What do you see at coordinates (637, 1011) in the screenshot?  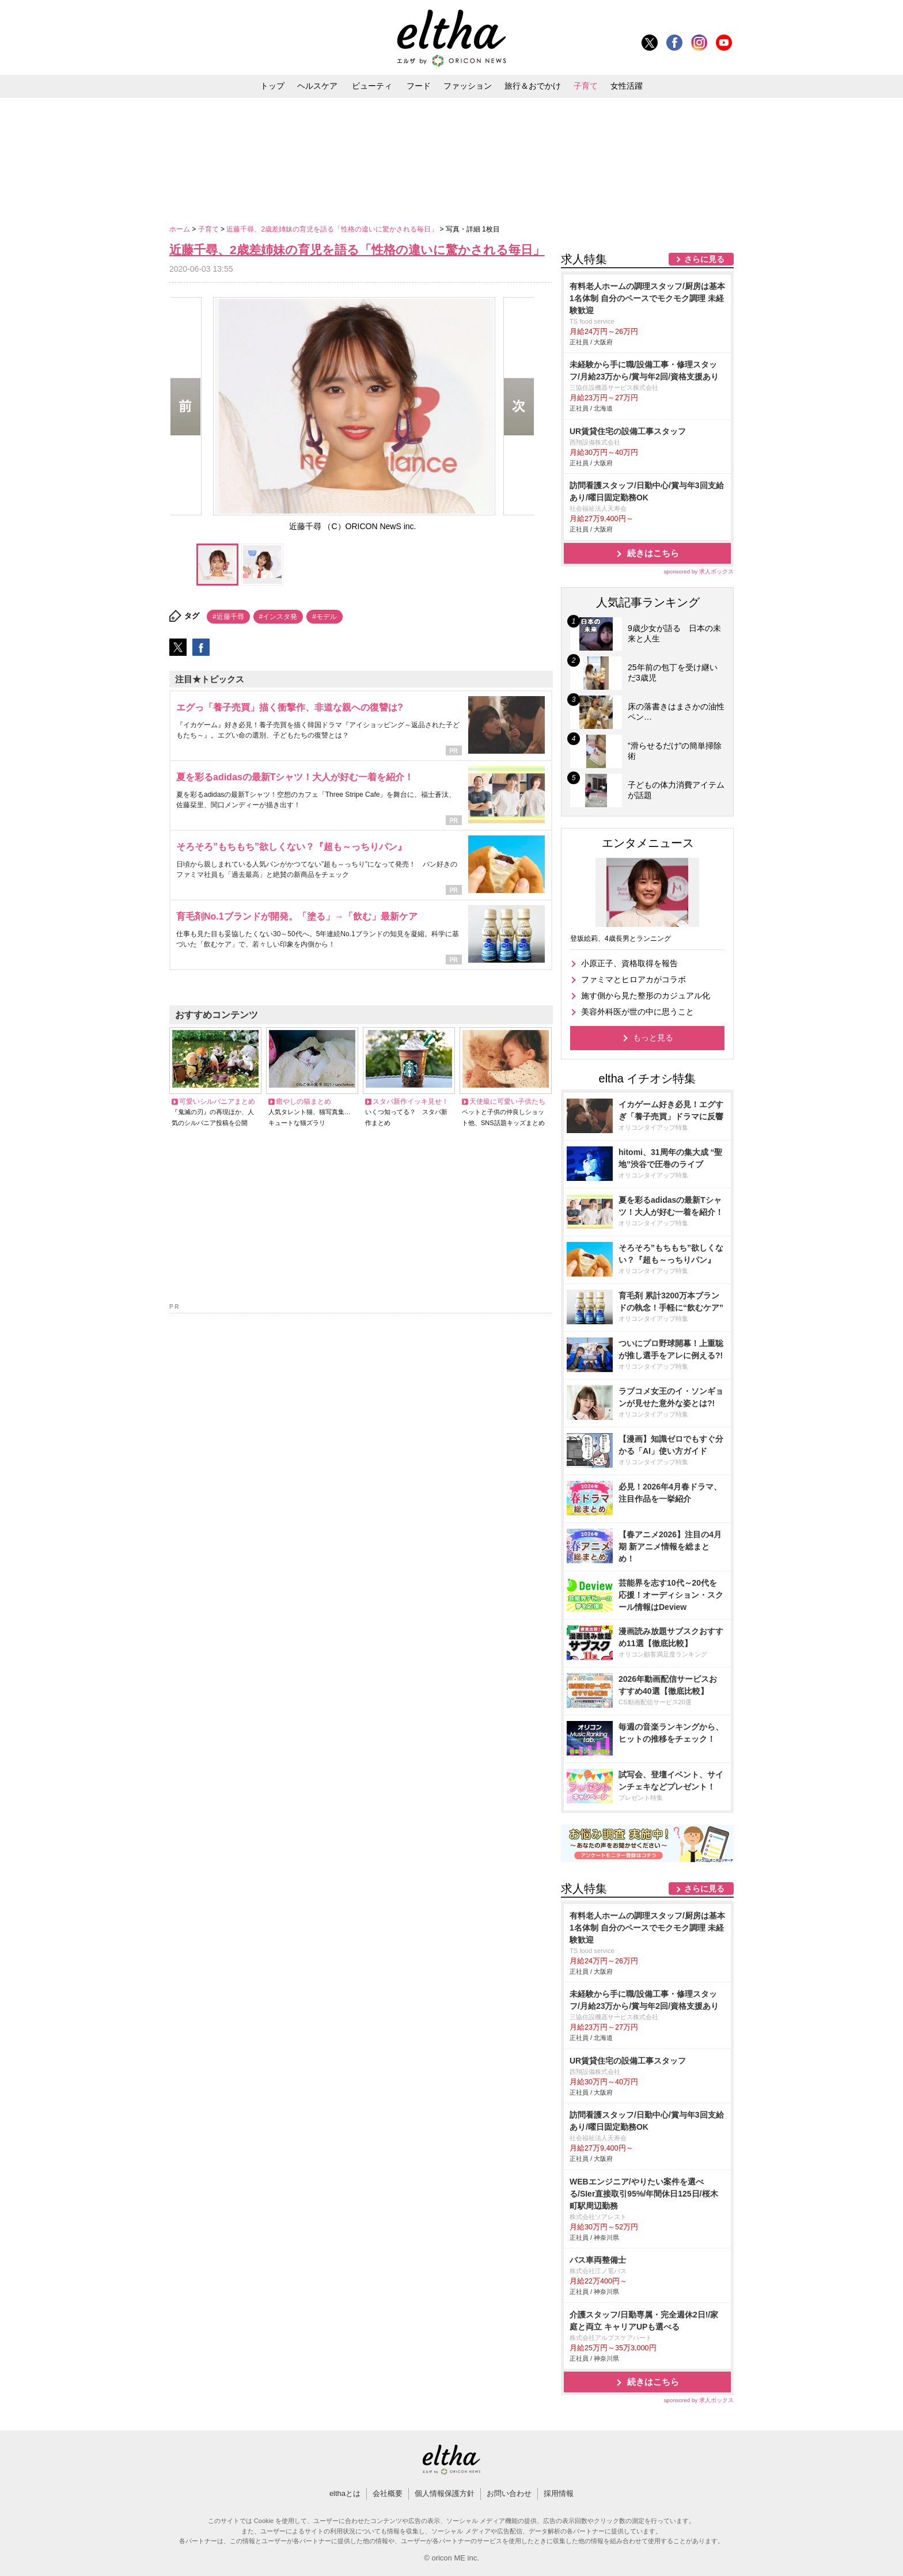 I see `美容外科医が世の中に思うこと` at bounding box center [637, 1011].